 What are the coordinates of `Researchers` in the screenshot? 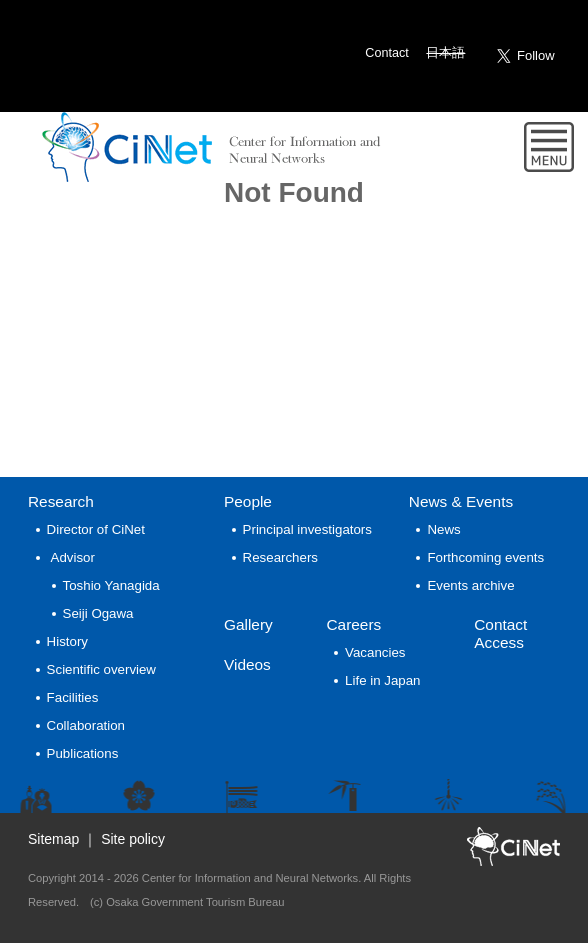 It's located at (280, 557).